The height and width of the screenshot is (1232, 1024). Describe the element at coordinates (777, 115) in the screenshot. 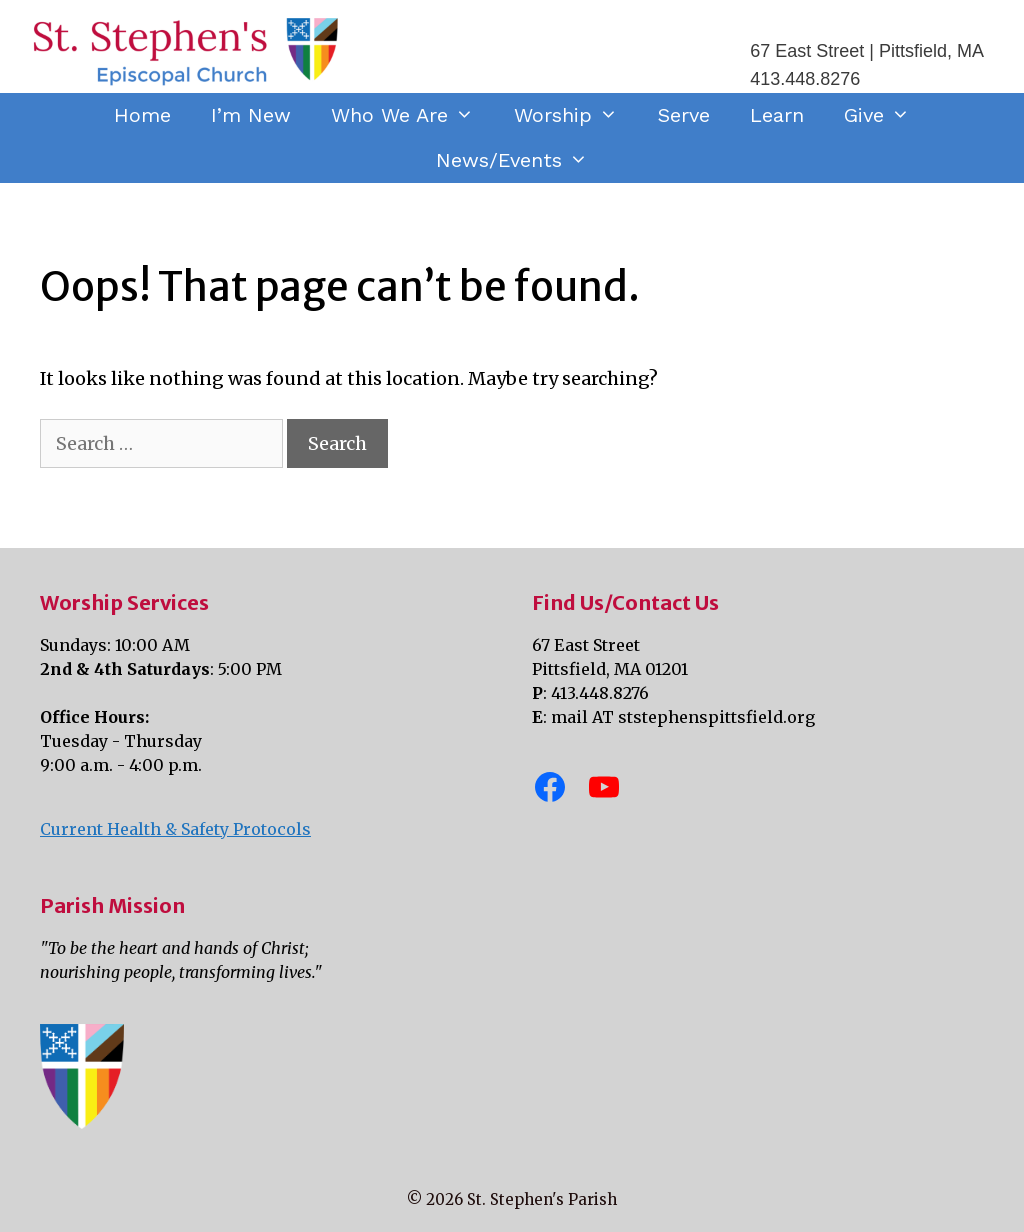

I see `Learn` at that location.